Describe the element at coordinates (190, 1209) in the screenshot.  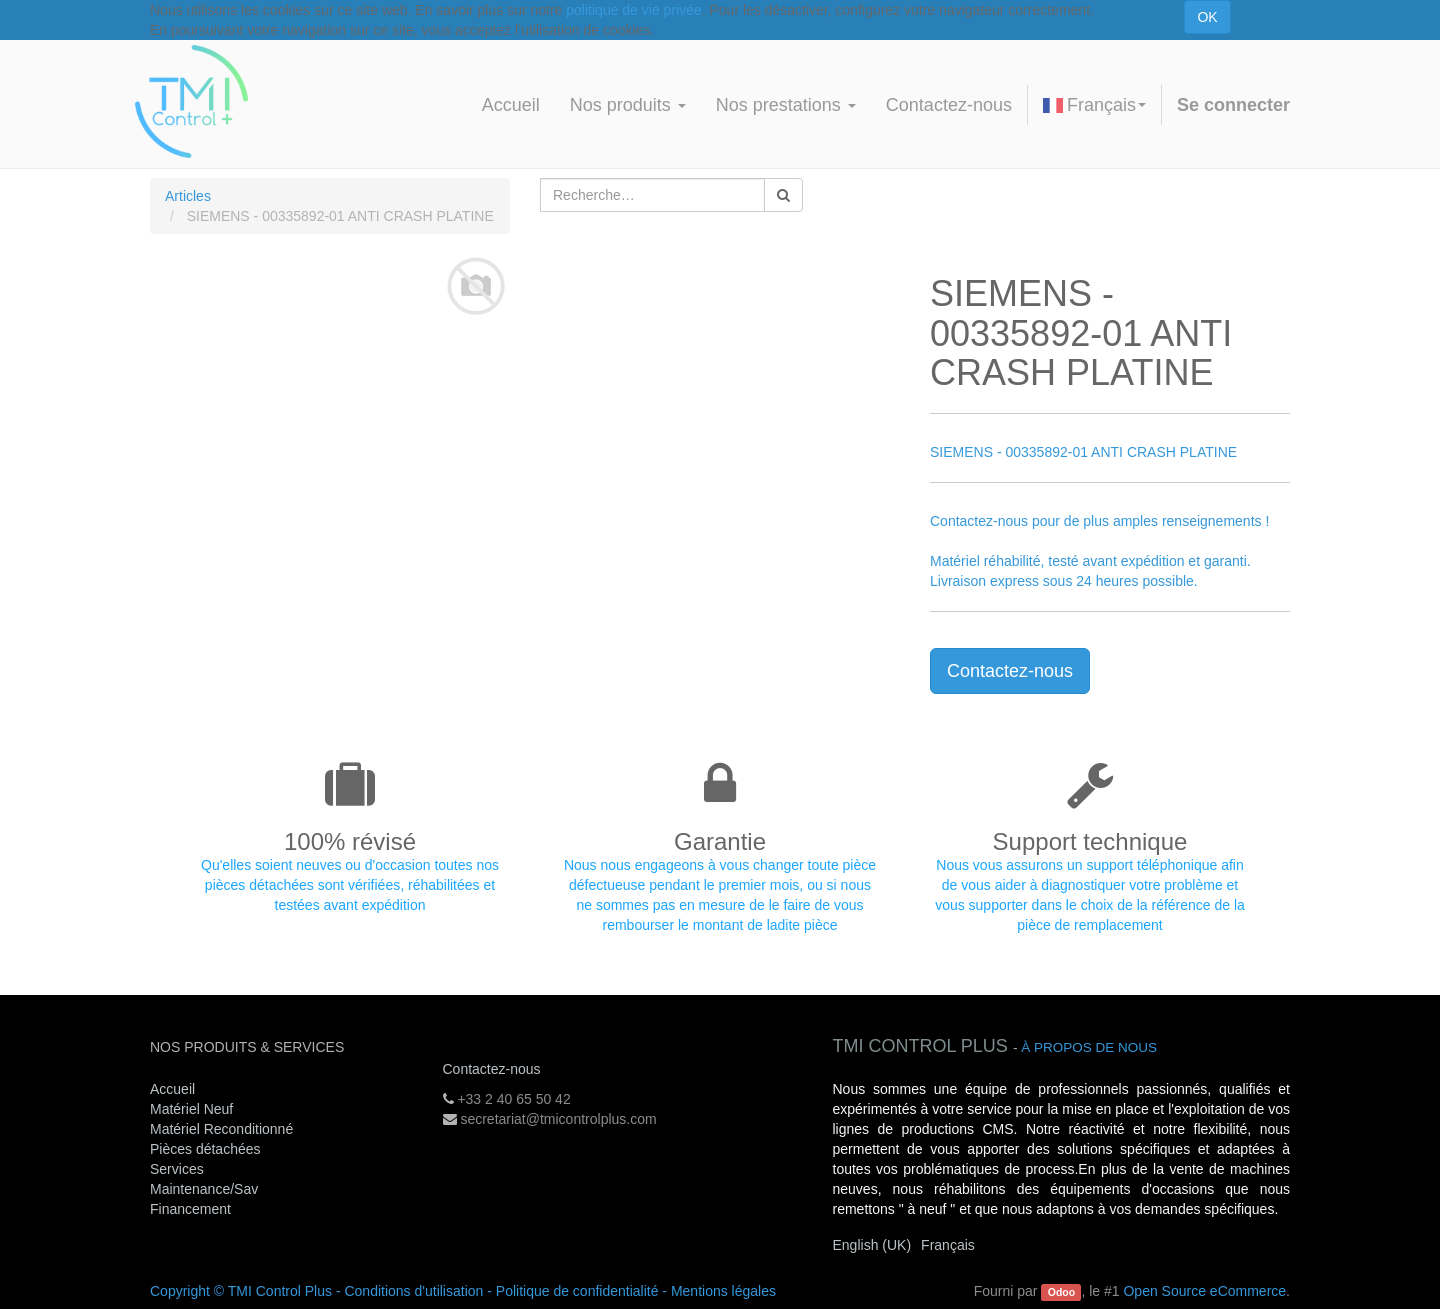
I see `Financement` at that location.